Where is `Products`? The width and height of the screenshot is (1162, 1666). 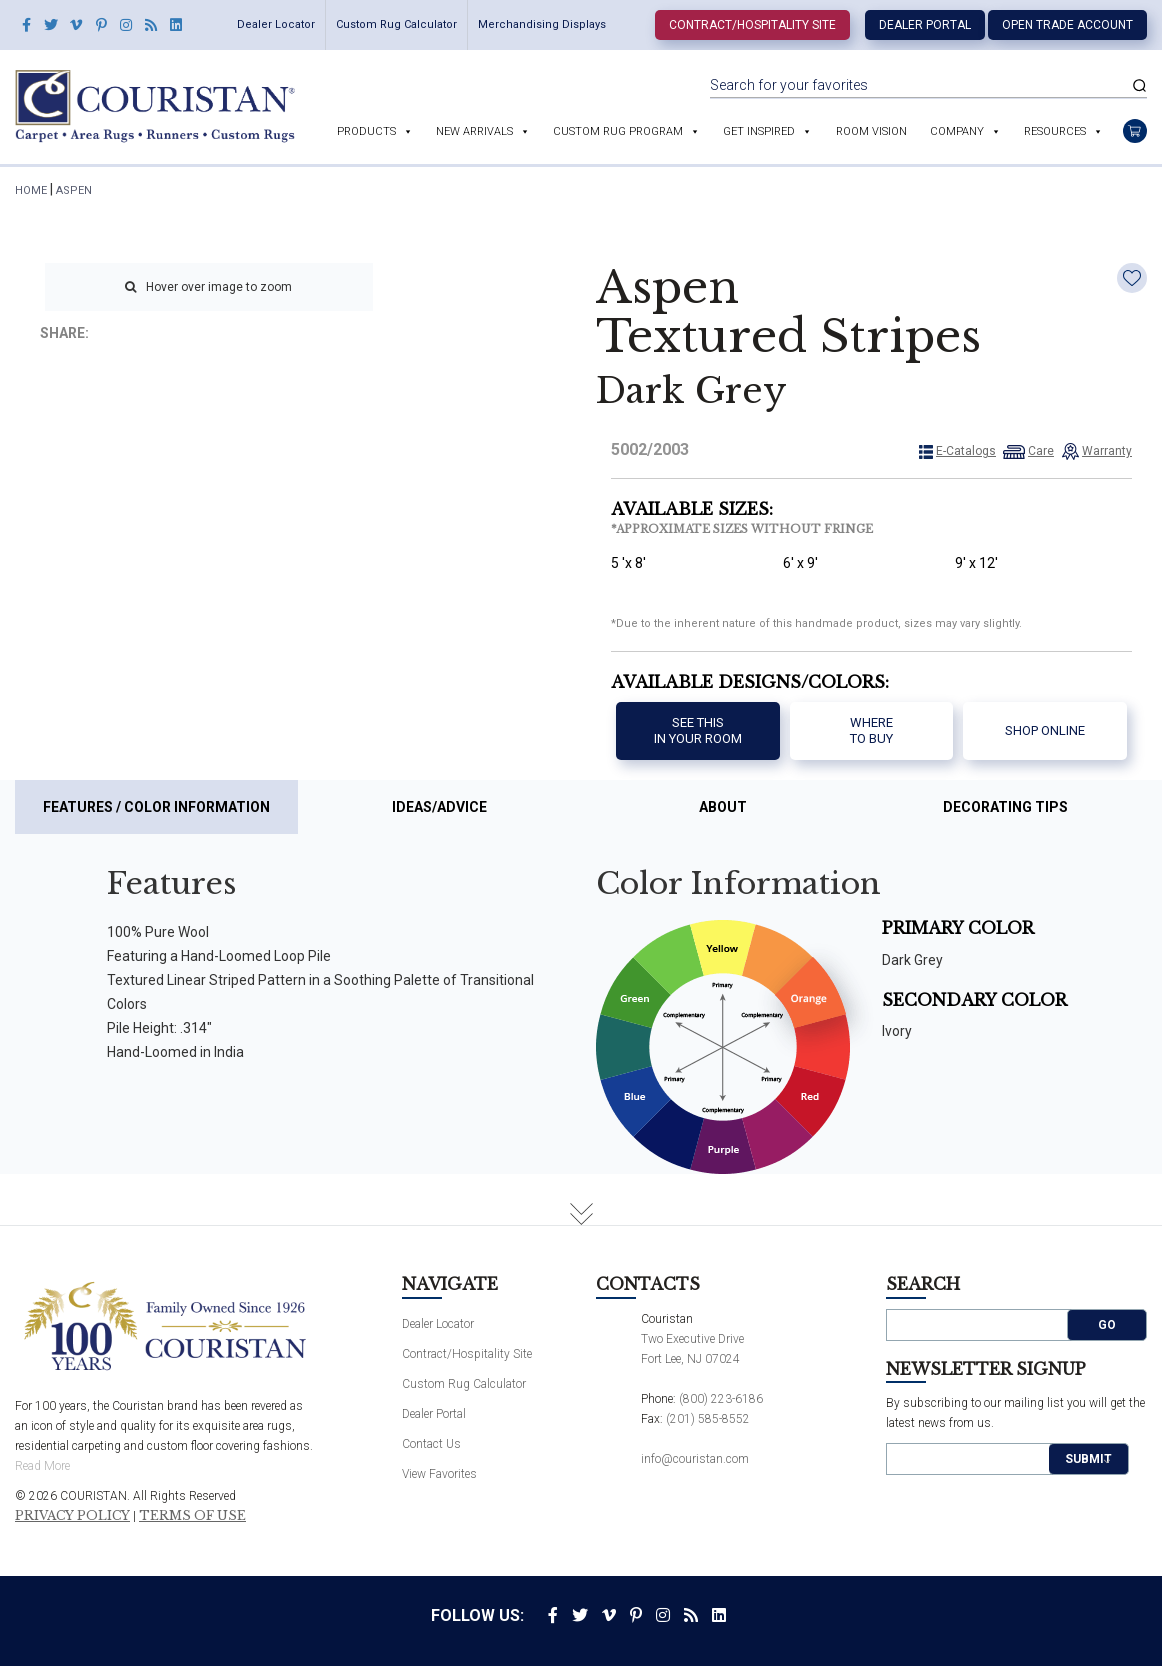 Products is located at coordinates (366, 131).